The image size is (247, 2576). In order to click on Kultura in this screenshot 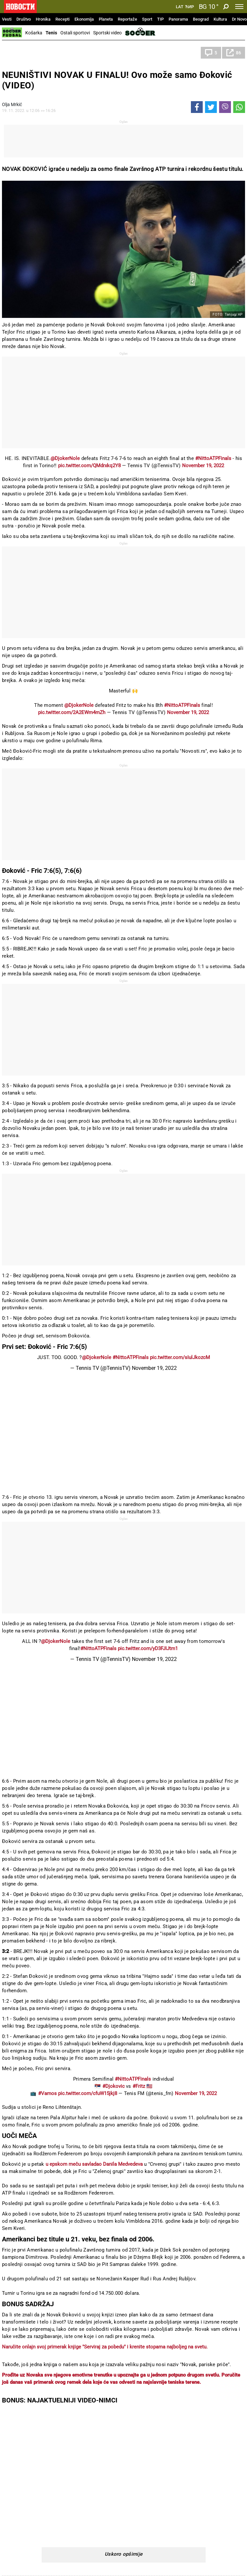, I will do `click(220, 19)`.